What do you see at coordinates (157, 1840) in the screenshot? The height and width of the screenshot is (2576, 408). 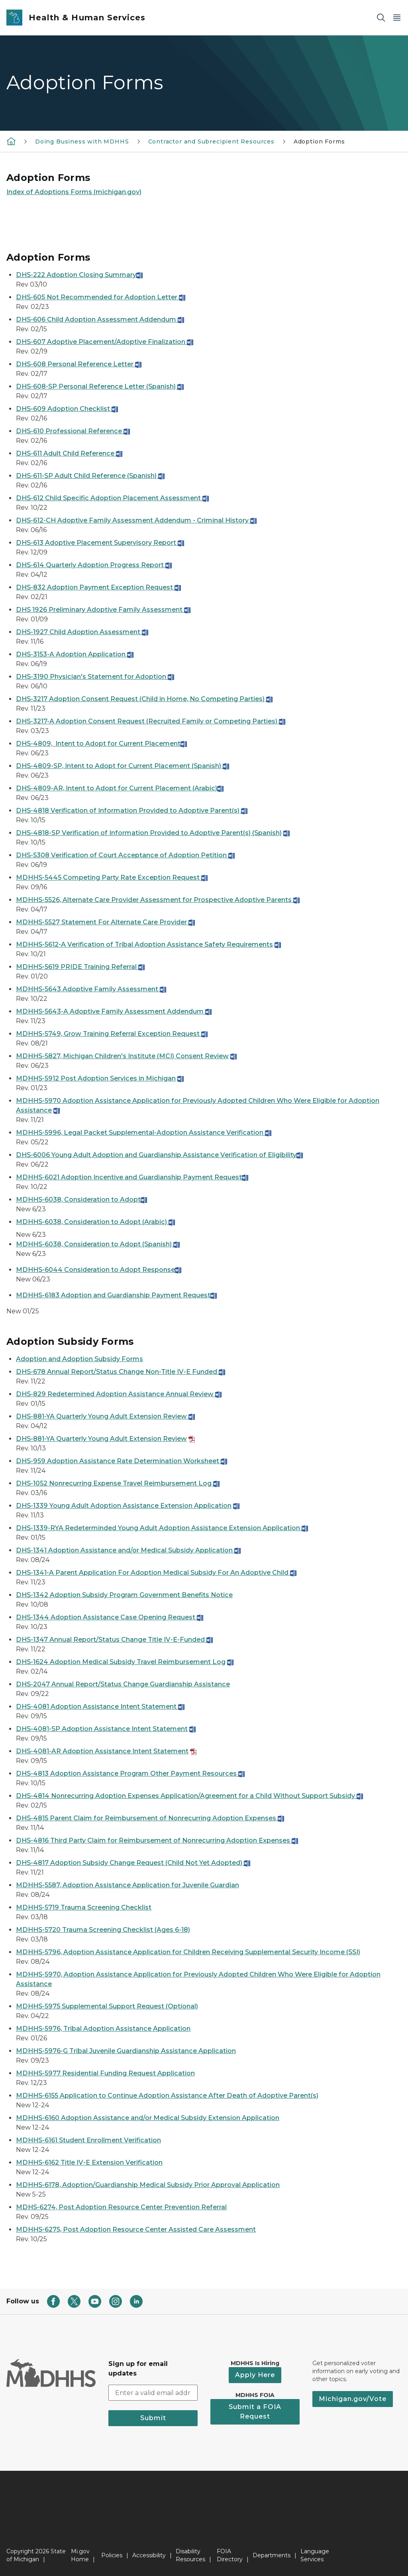 I see `DHS-4816 Third Party Claim for Reimbursement of Nonrecurring Adoption Expenses` at bounding box center [157, 1840].